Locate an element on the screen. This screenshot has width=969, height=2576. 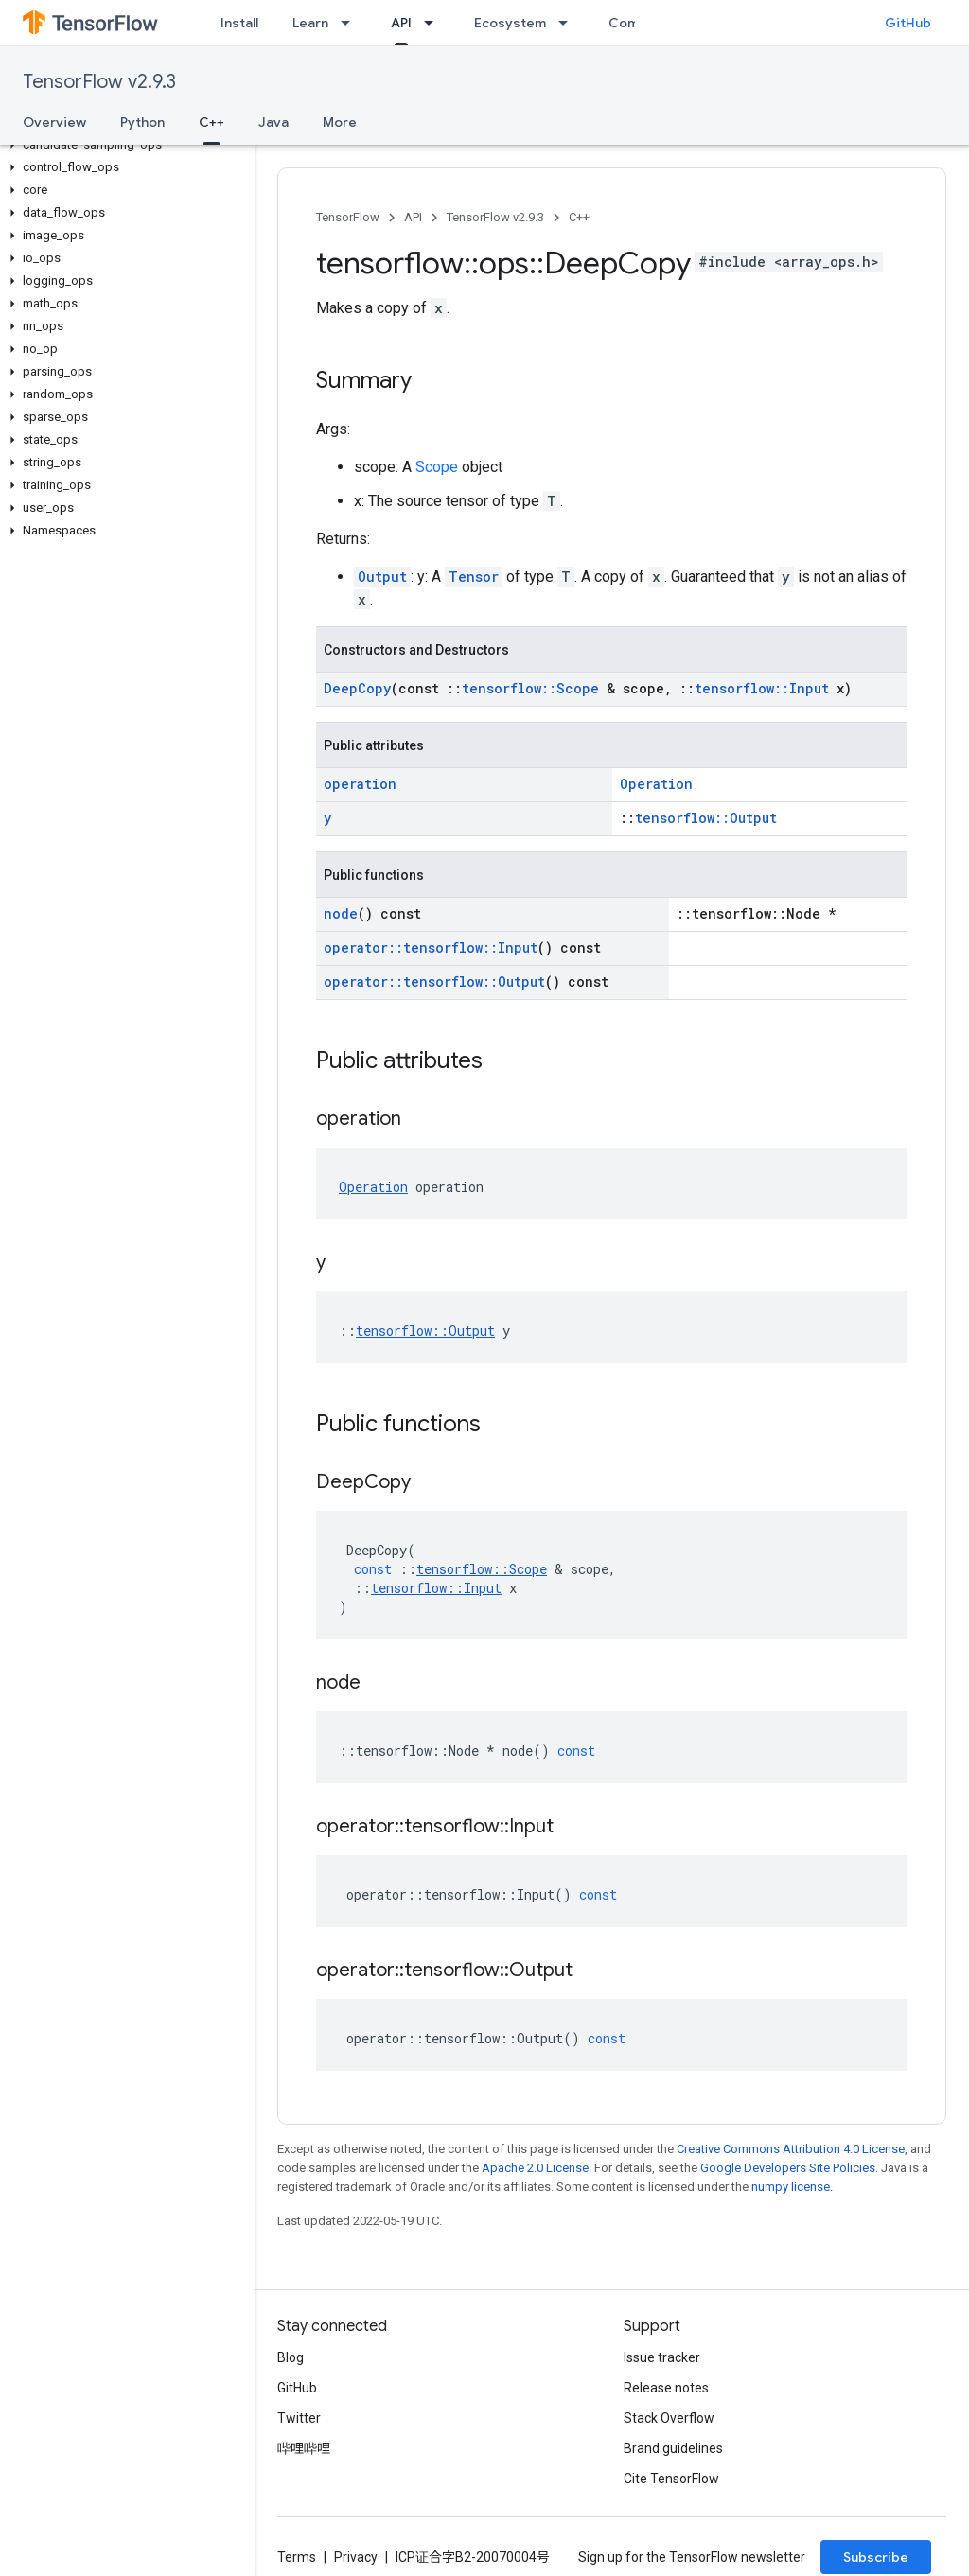
More is located at coordinates (340, 122).